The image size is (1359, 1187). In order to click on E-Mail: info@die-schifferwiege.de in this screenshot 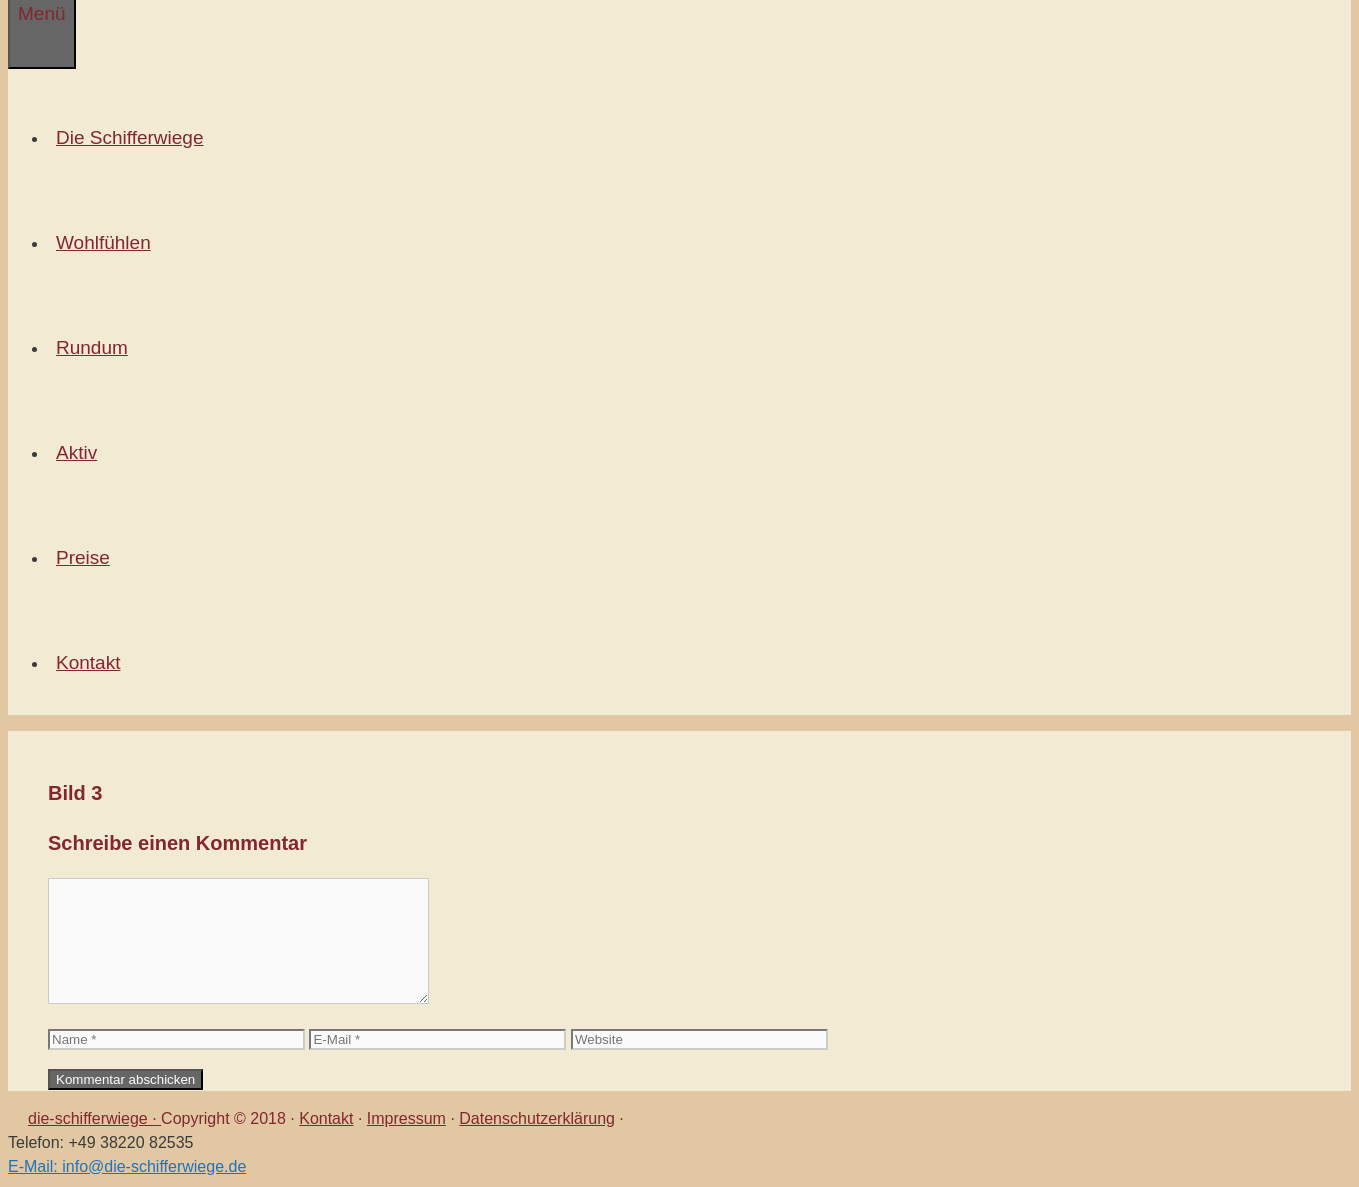, I will do `click(127, 1166)`.